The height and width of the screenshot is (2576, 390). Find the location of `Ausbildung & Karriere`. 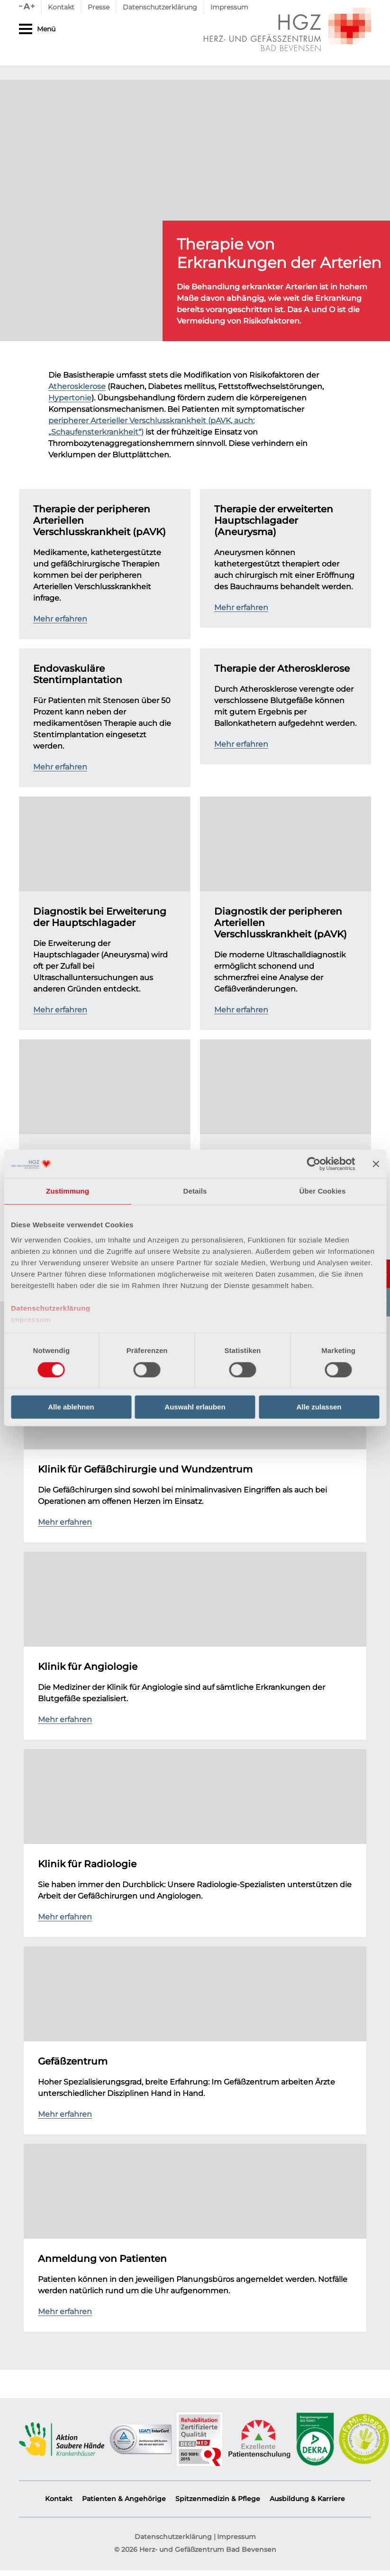

Ausbildung & Karriere is located at coordinates (307, 2499).